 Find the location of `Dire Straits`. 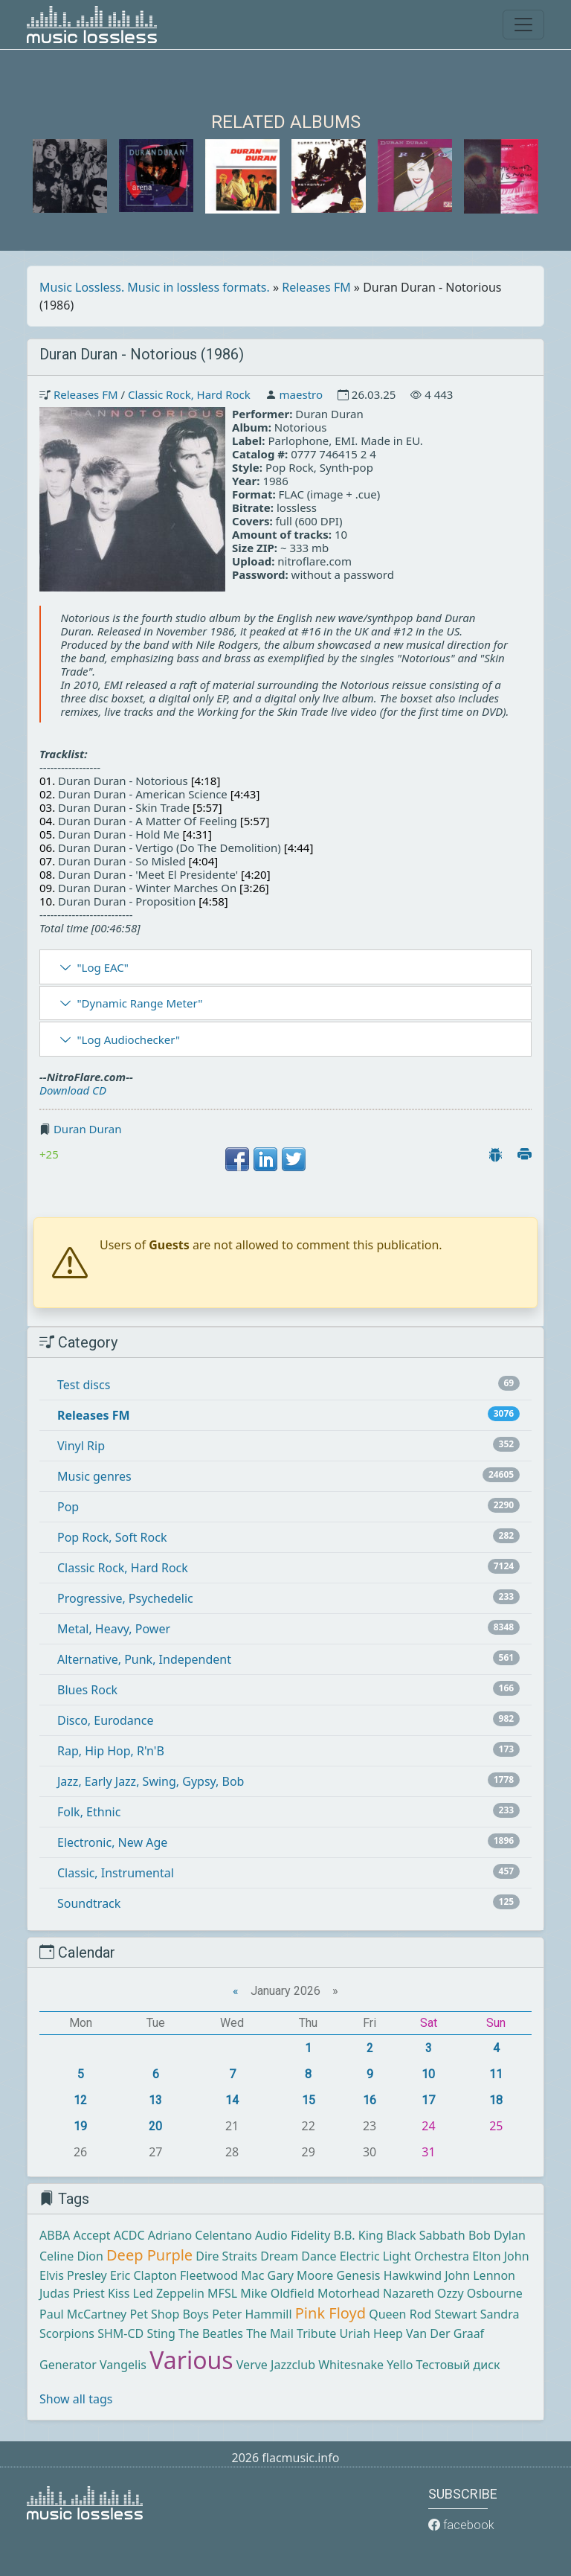

Dire Straits is located at coordinates (226, 2256).